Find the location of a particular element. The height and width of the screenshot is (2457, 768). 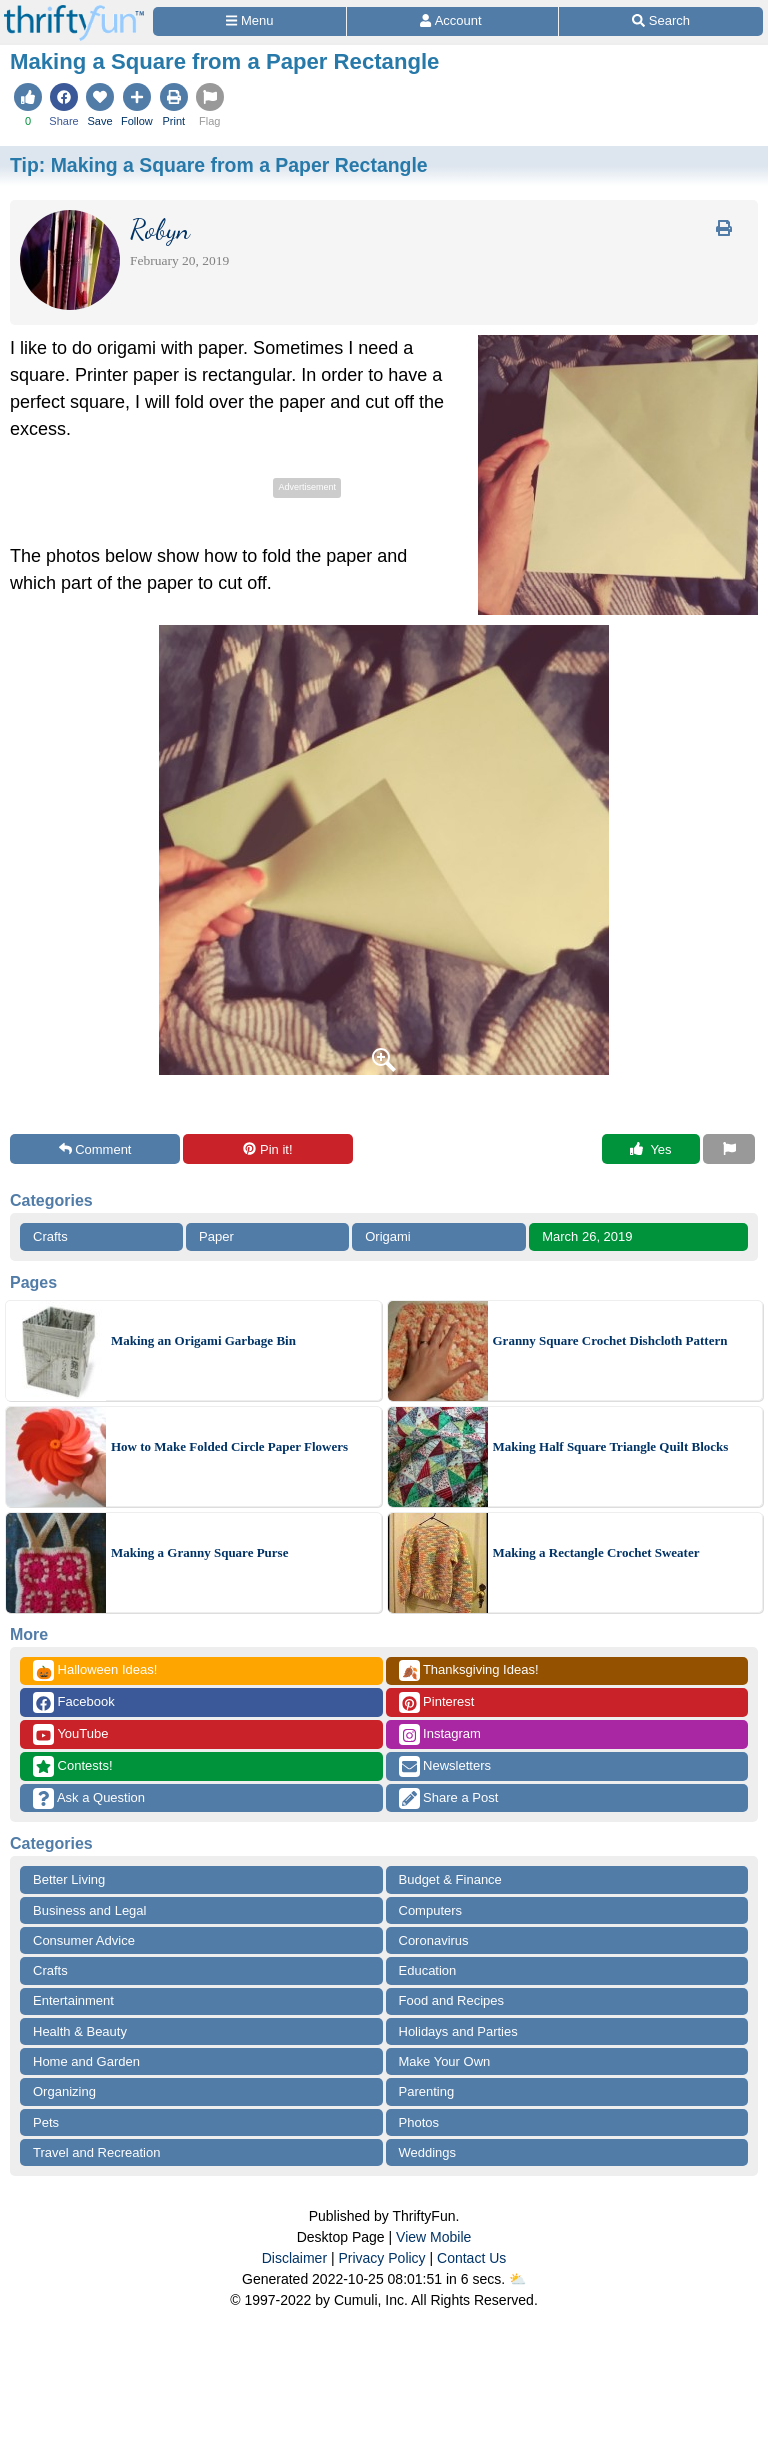

Making a Rectangle Crochet Sweater is located at coordinates (596, 1552).